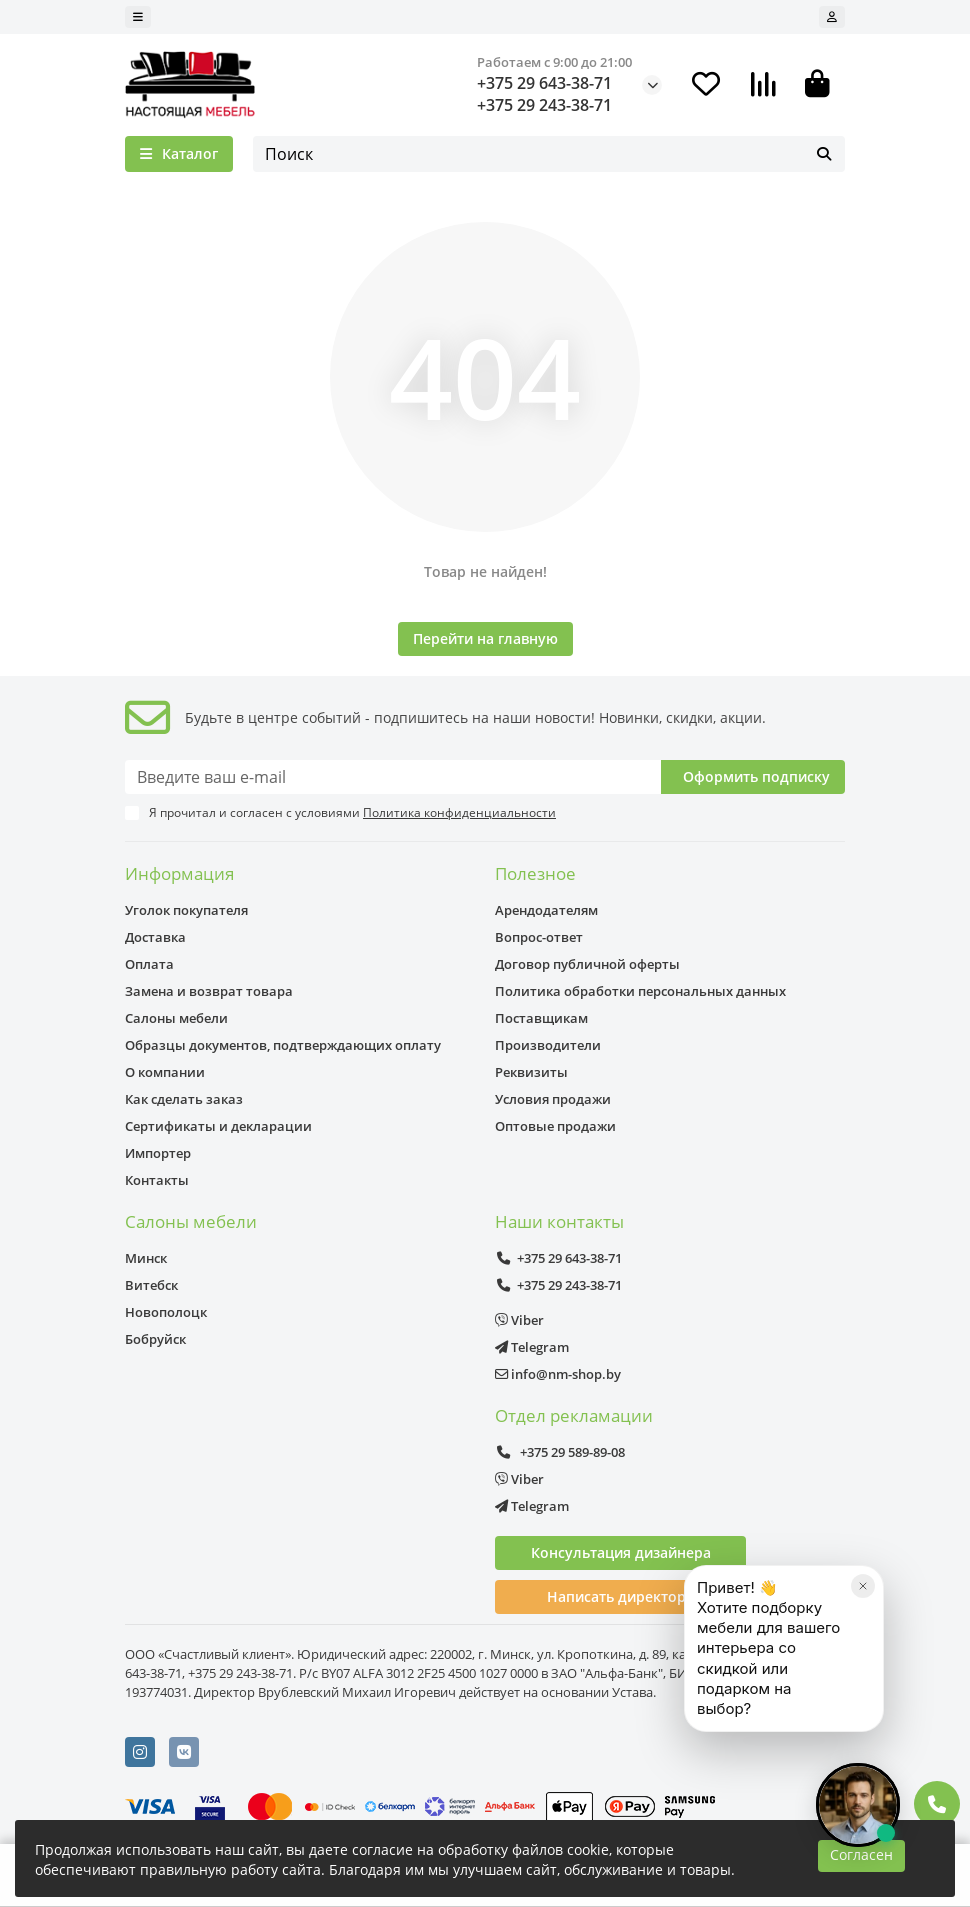 The height and width of the screenshot is (1907, 970). Describe the element at coordinates (146, 1258) in the screenshot. I see `Минск` at that location.